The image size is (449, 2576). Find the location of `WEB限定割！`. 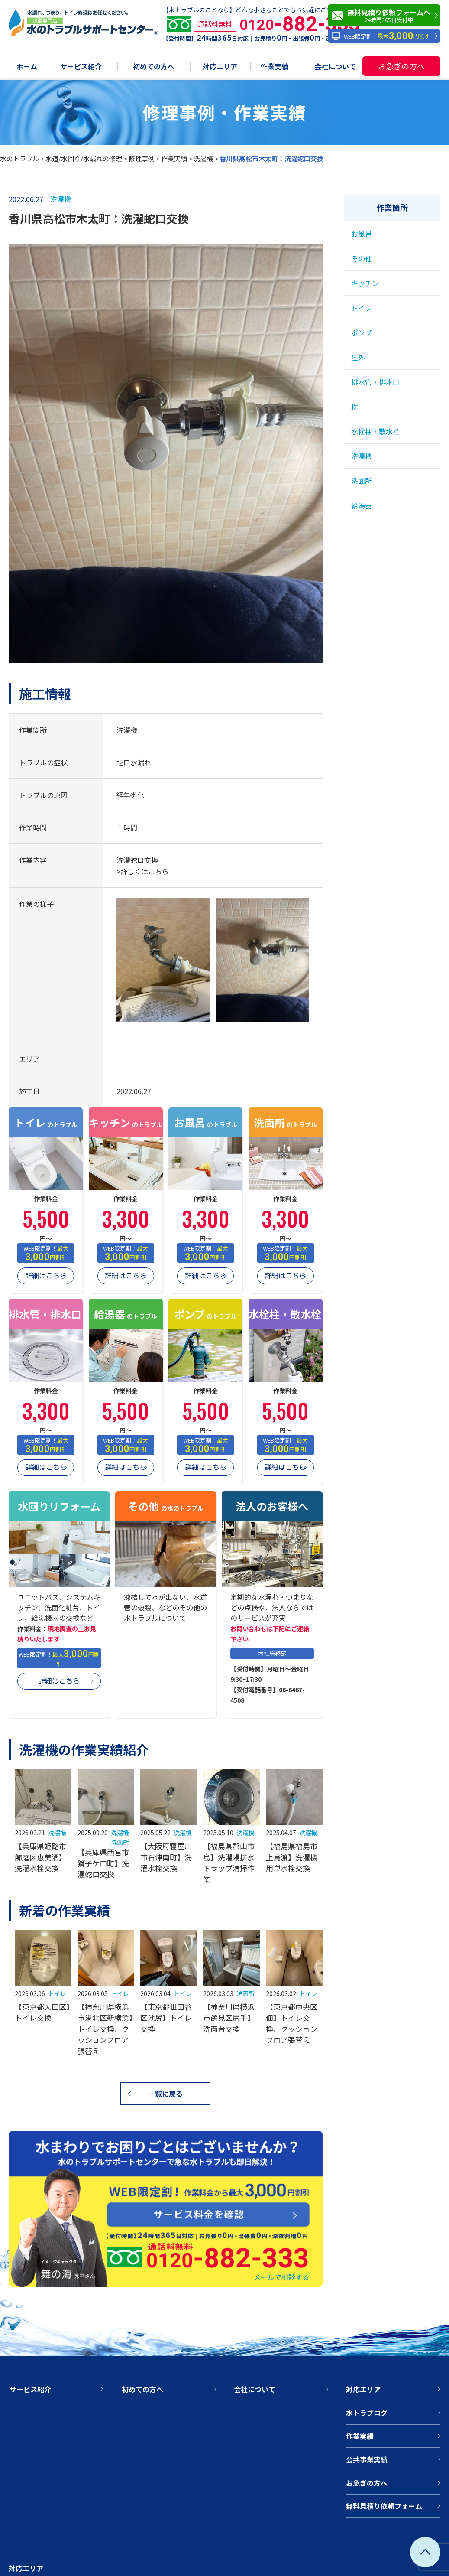

WEB限定割！ is located at coordinates (381, 36).